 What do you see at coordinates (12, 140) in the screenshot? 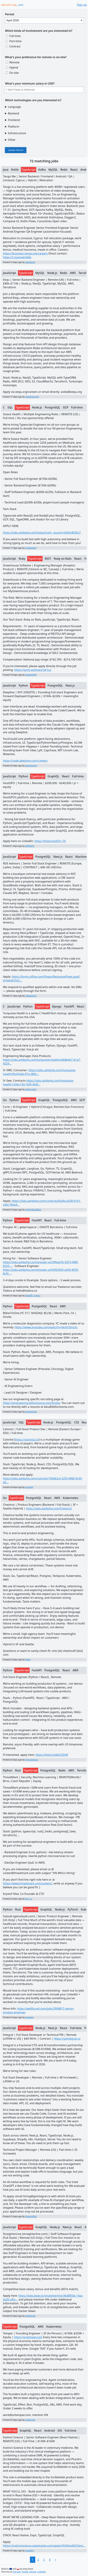
I see `Other` at bounding box center [12, 140].